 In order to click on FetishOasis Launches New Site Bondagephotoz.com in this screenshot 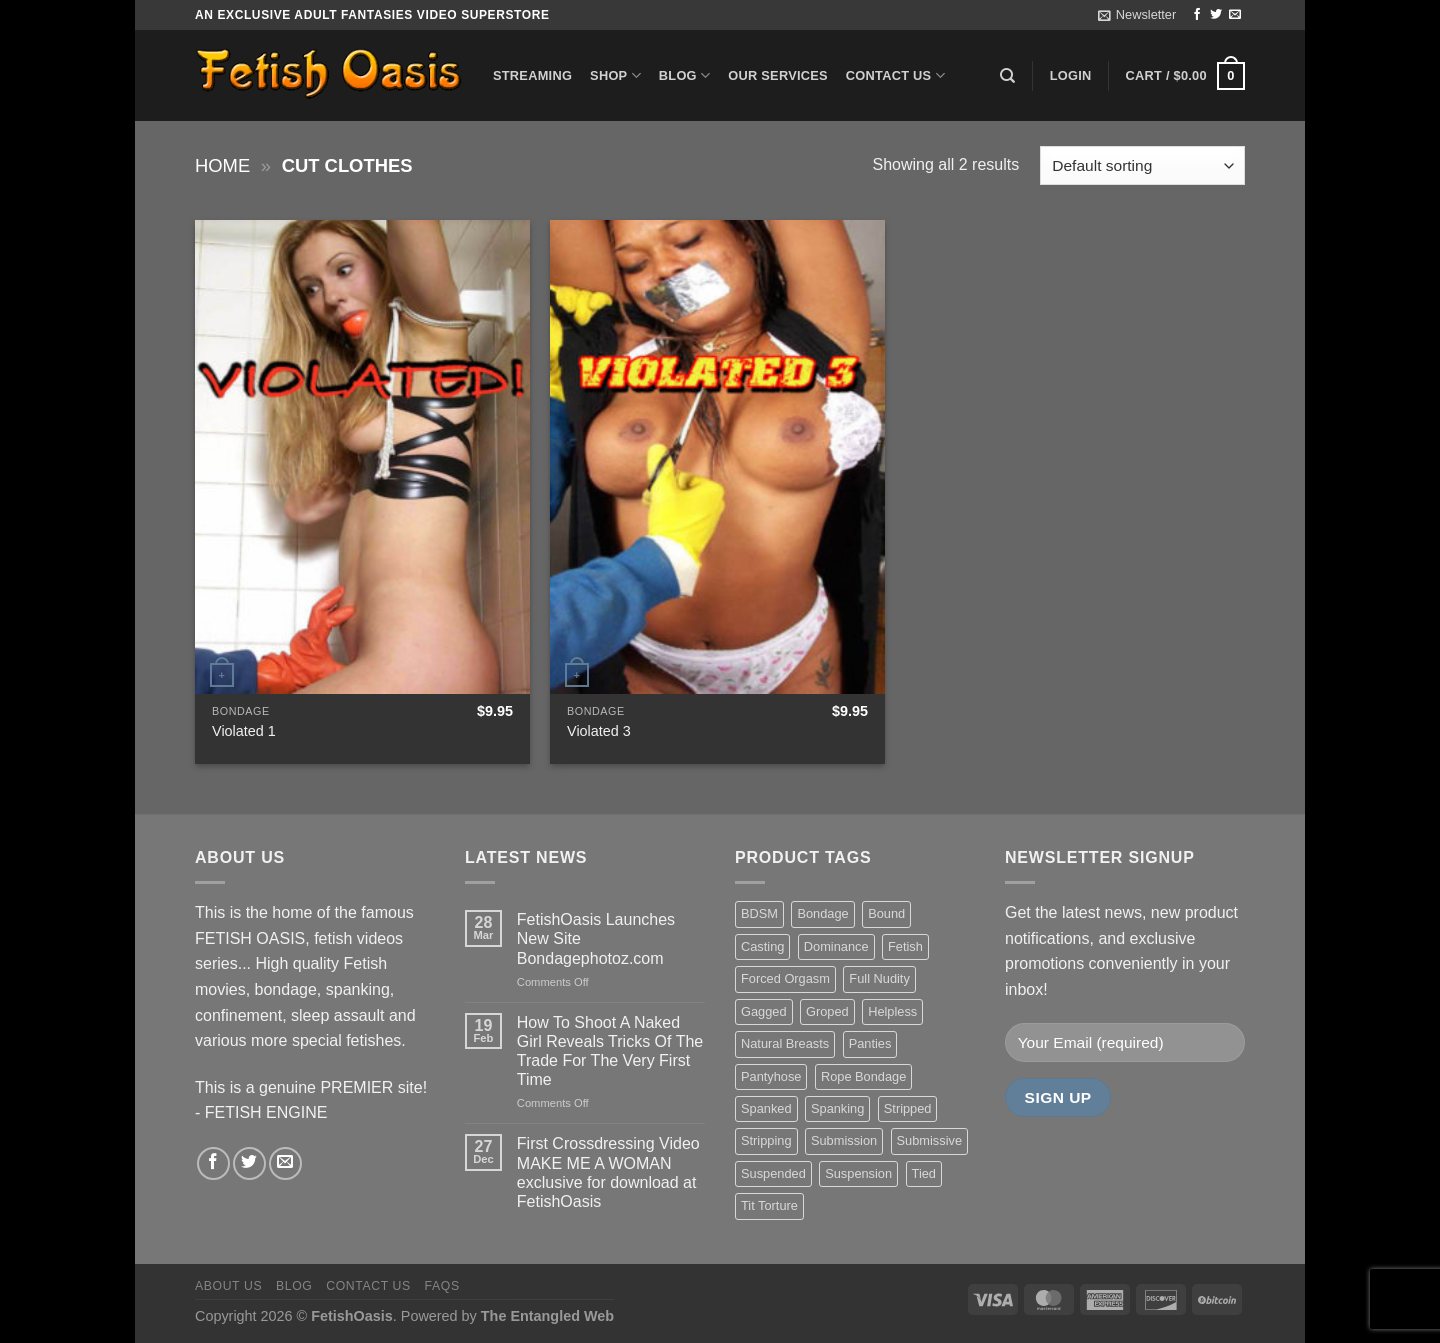, I will do `click(596, 938)`.